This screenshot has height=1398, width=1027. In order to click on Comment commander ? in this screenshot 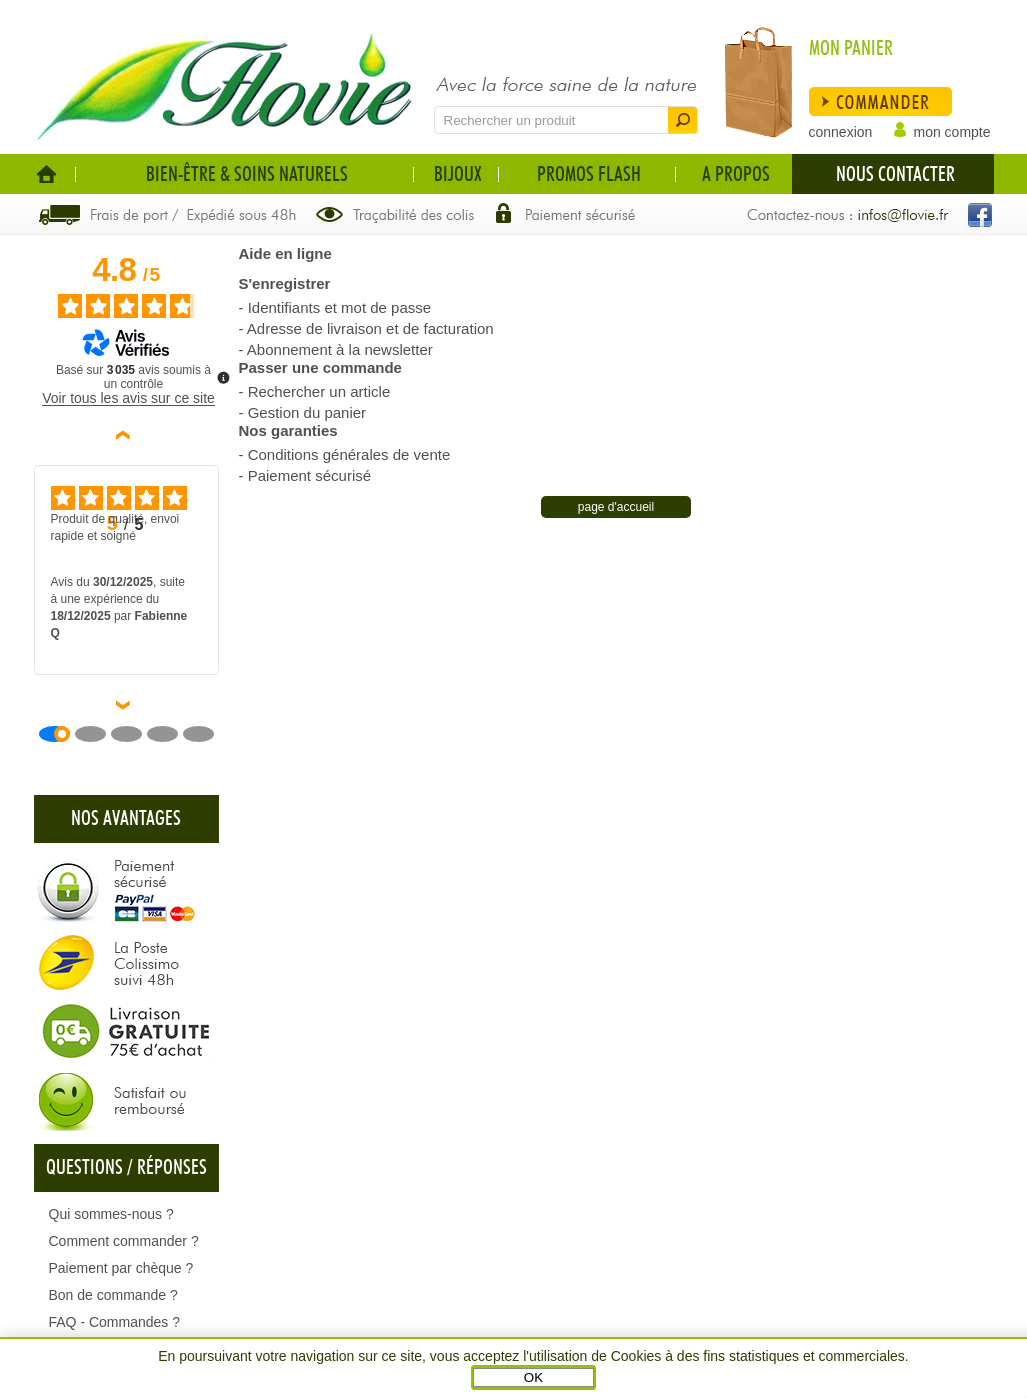, I will do `click(124, 1241)`.